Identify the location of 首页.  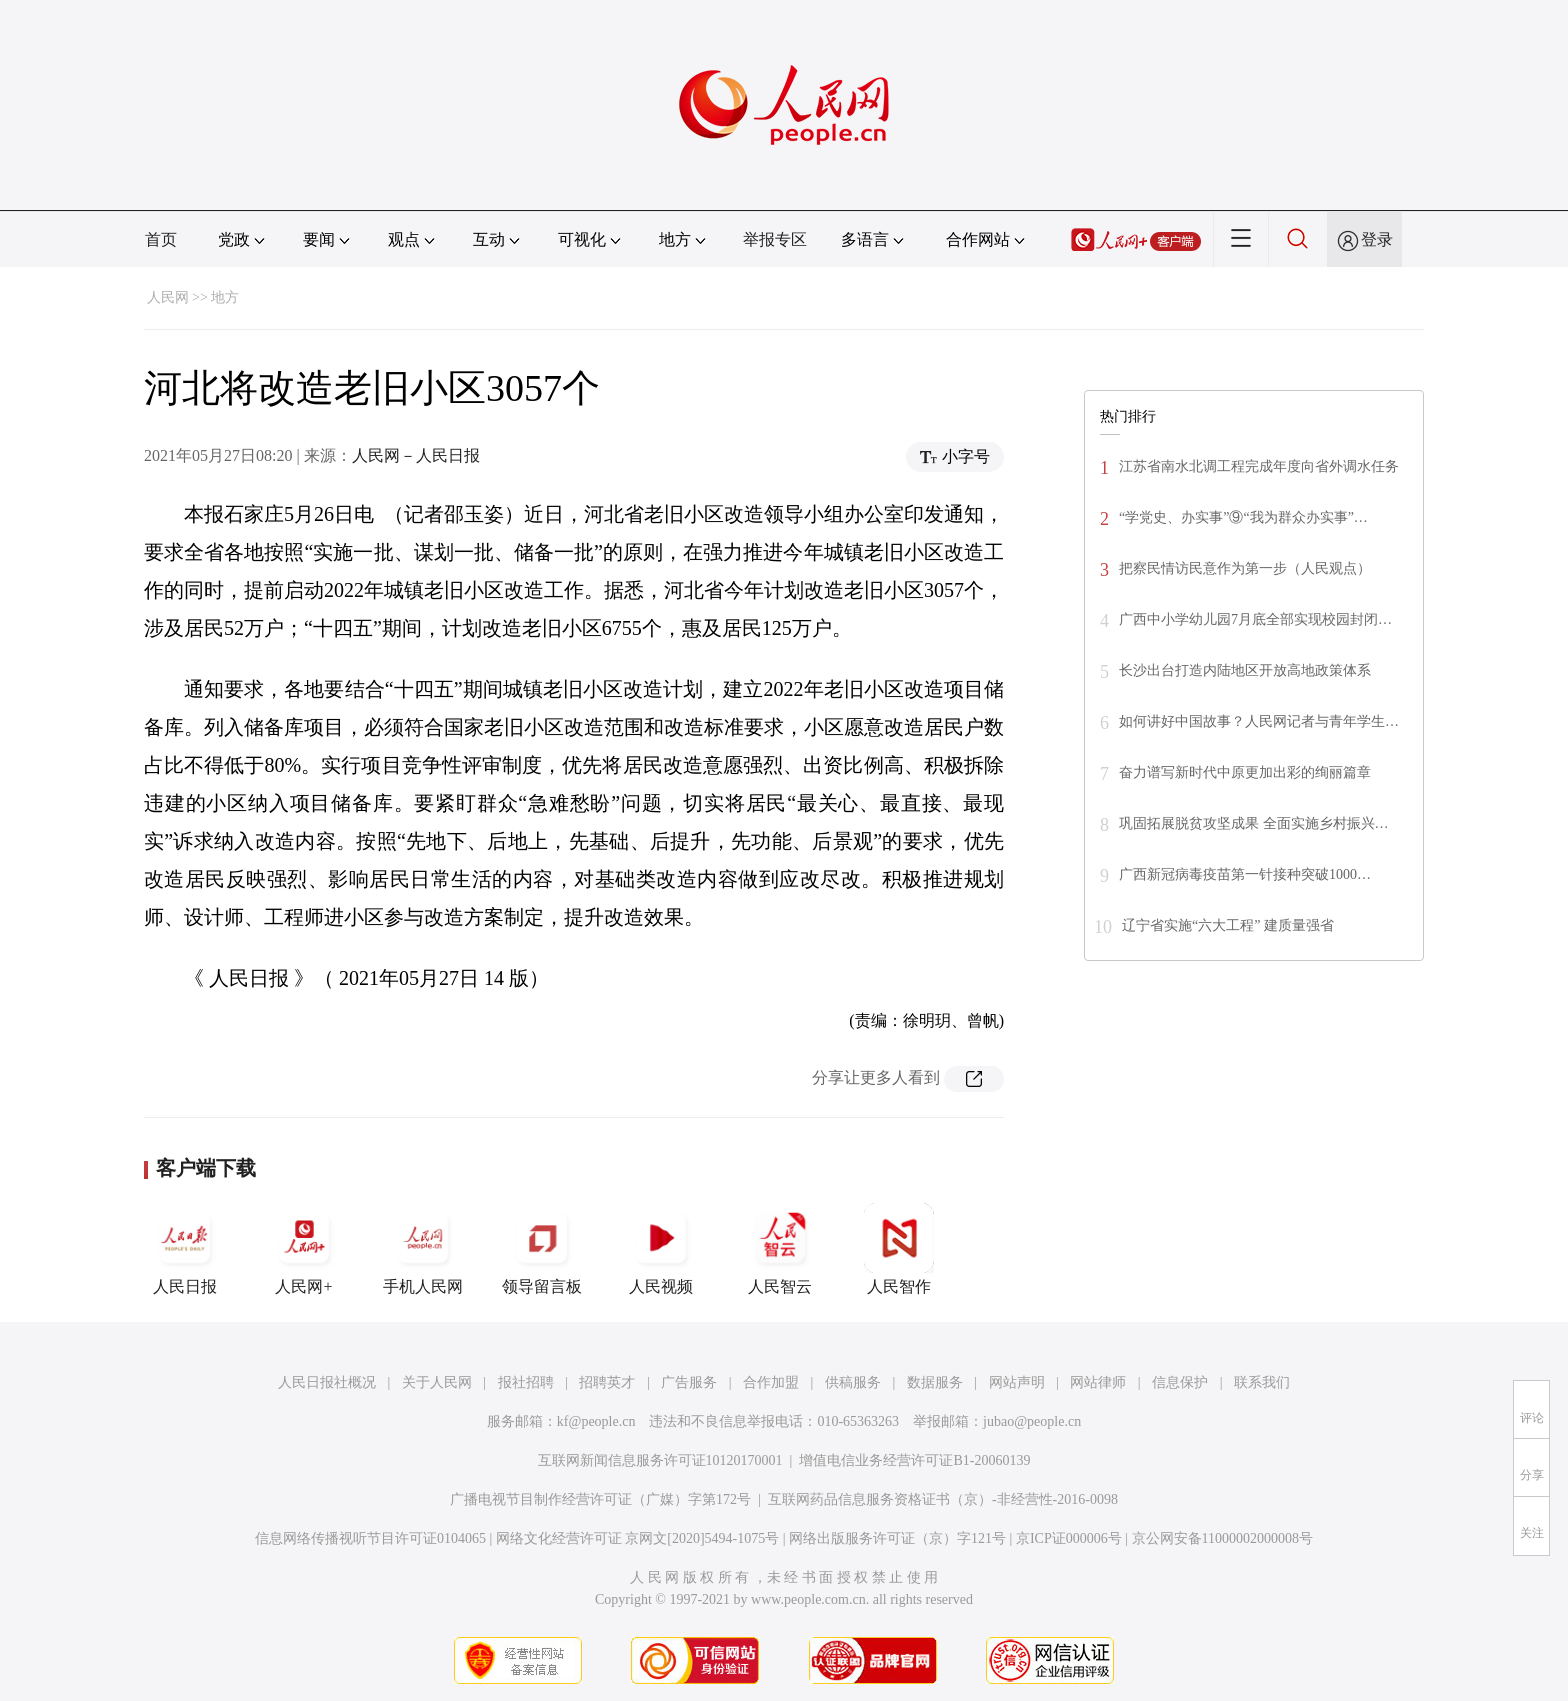
(161, 239).